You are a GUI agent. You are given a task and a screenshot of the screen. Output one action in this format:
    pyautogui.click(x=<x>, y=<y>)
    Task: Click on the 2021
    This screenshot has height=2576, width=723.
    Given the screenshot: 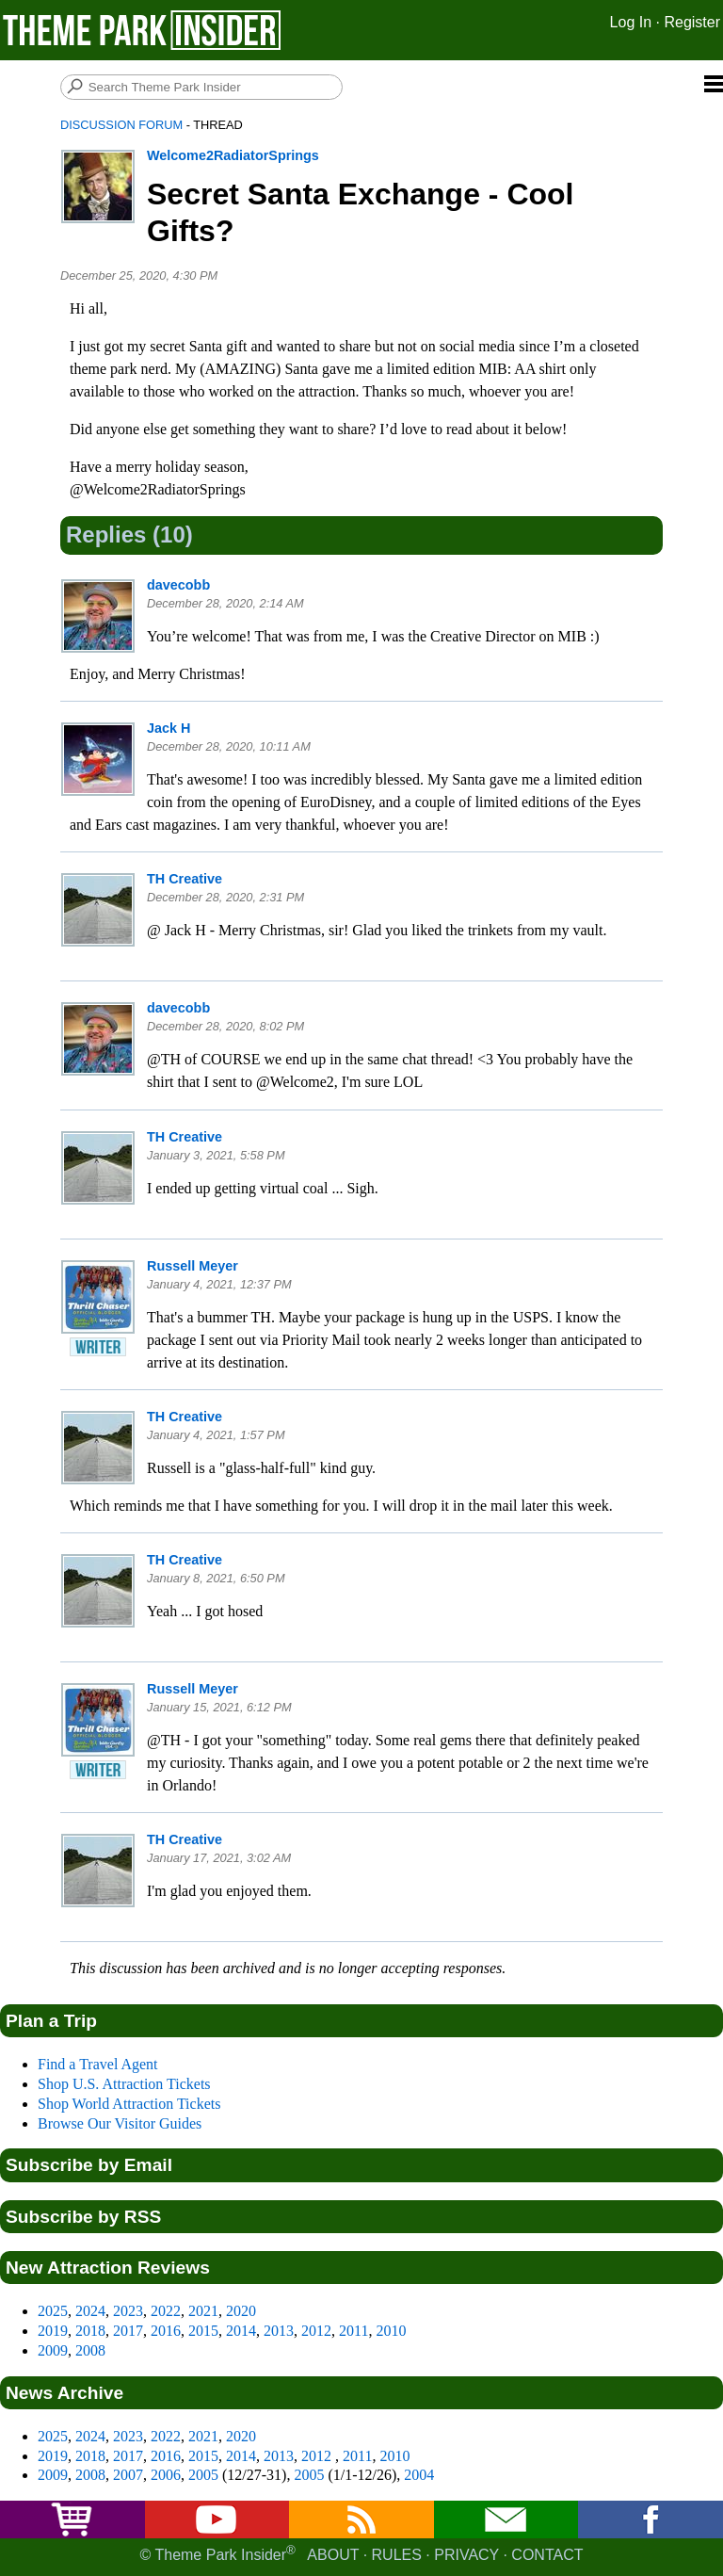 What is the action you would take?
    pyautogui.click(x=203, y=2311)
    